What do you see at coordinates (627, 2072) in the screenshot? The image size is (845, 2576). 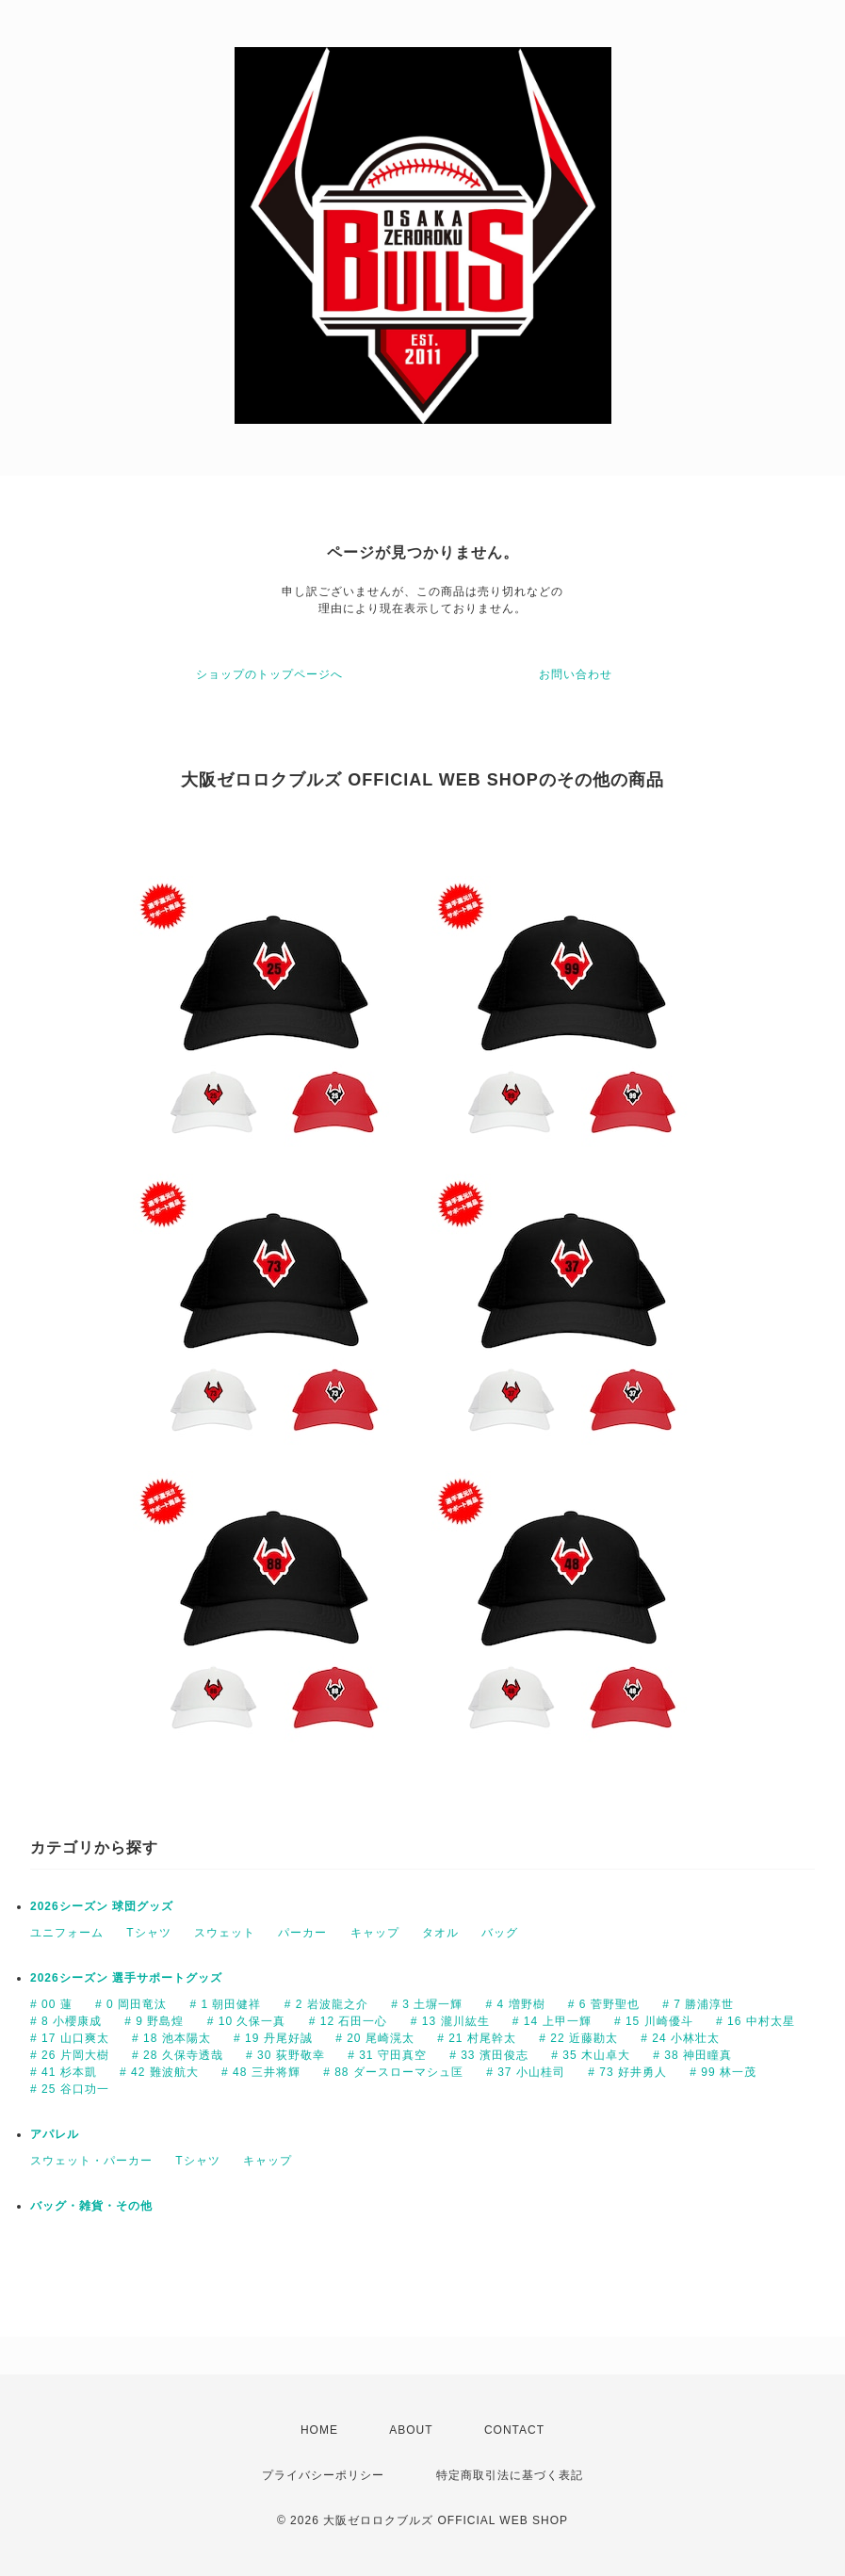 I see `# 73 好井勇人` at bounding box center [627, 2072].